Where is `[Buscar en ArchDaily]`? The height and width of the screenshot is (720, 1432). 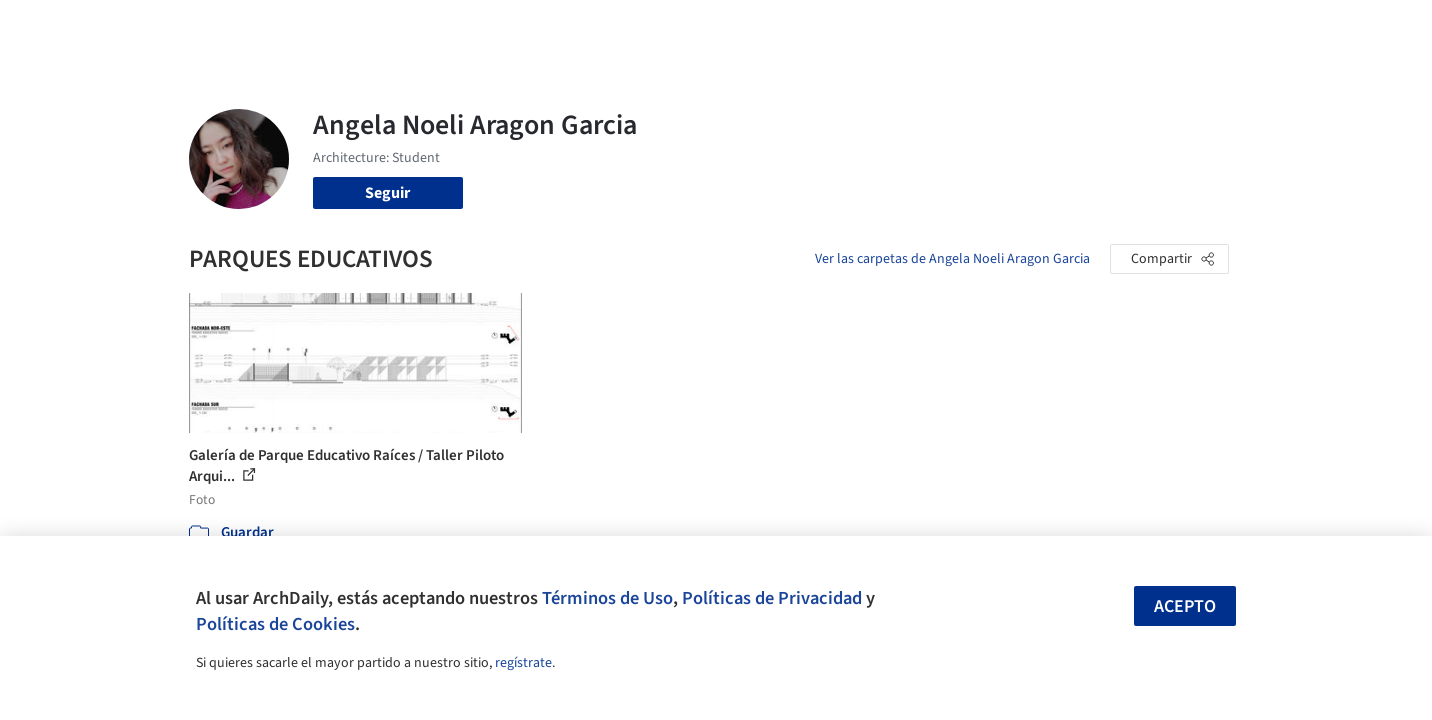 [Buscar en ArchDaily] is located at coordinates (397, 28).